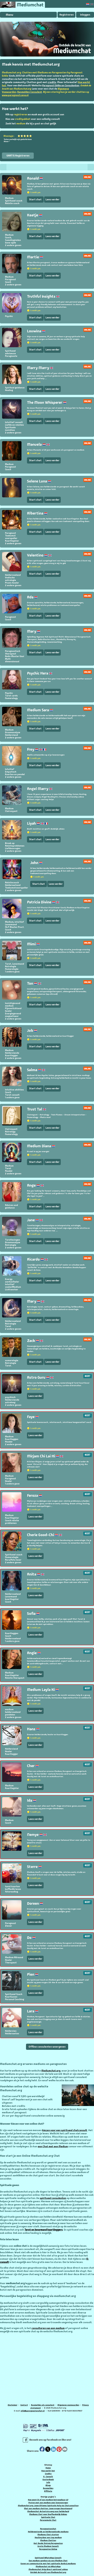 Image resolution: width=94 pixels, height=2576 pixels. I want to click on Contact, so click(24, 2405).